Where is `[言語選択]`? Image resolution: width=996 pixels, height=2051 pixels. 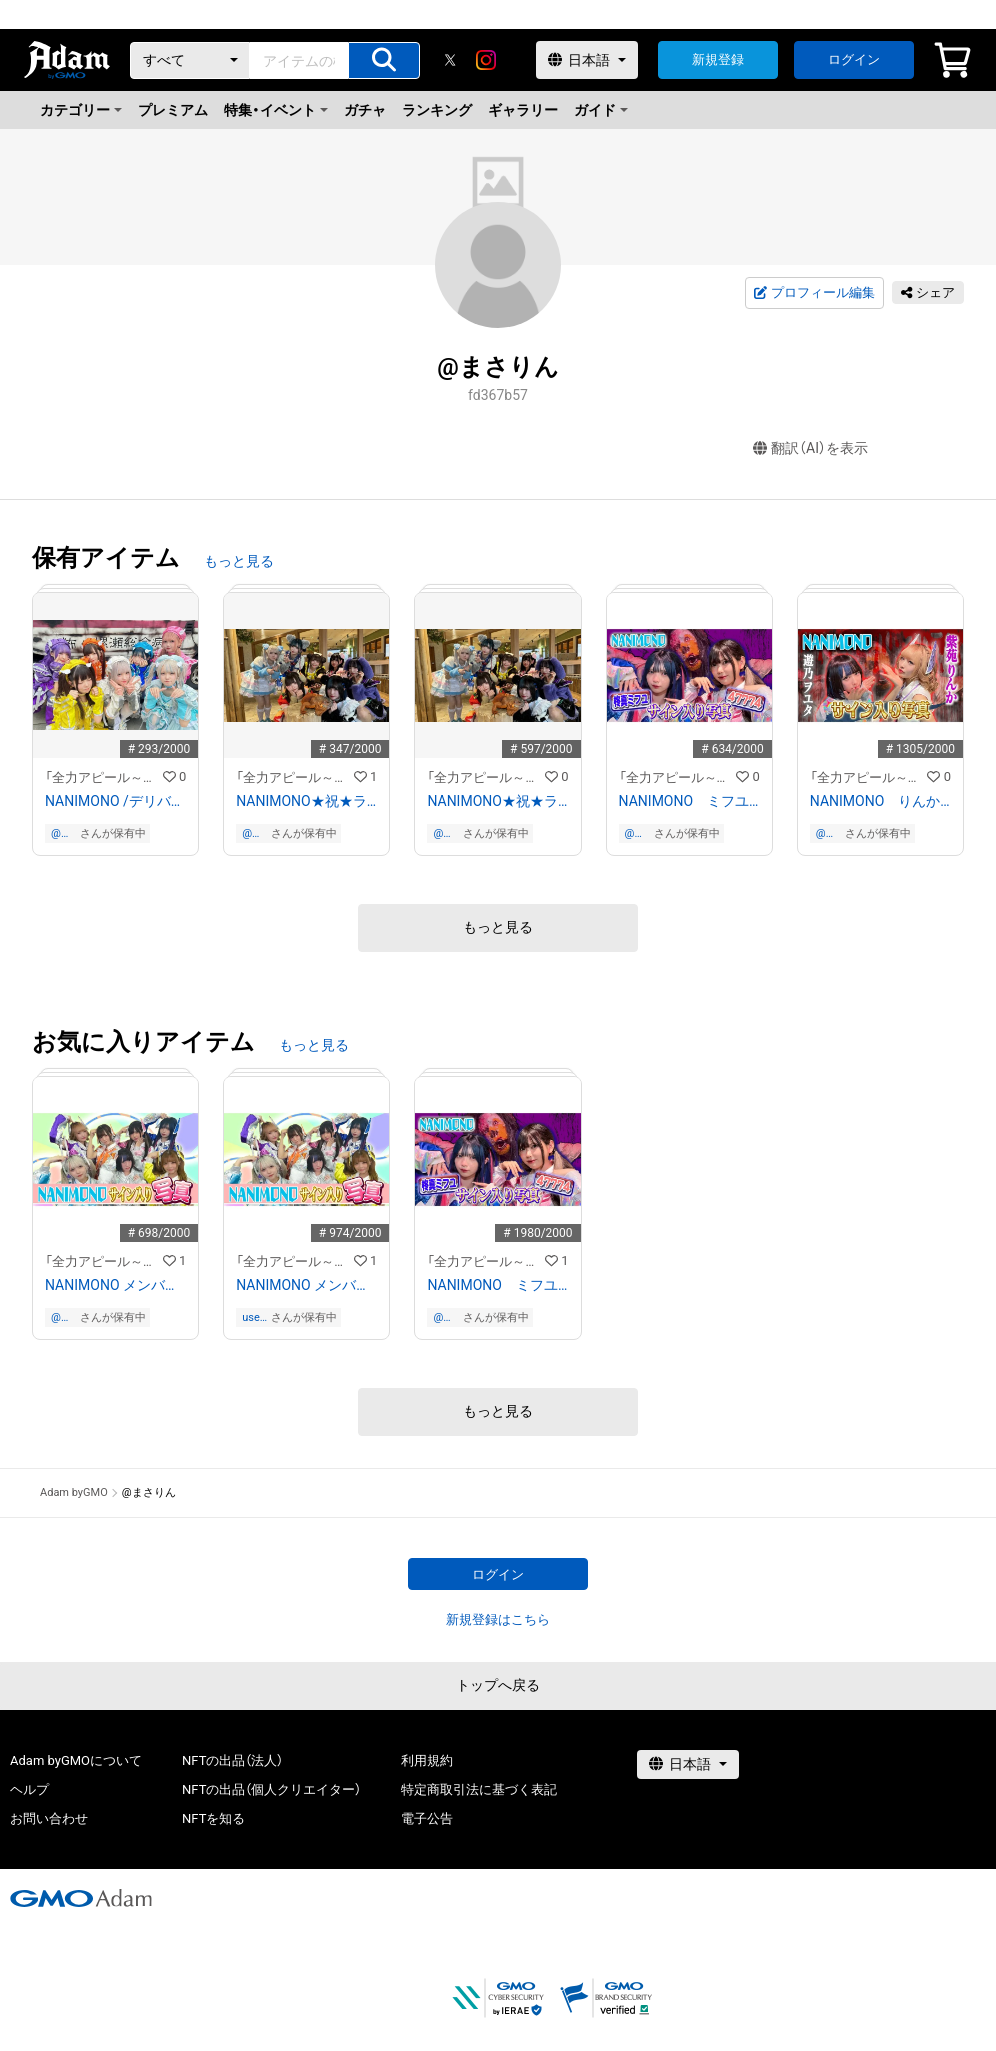 [言語選択] is located at coordinates (587, 60).